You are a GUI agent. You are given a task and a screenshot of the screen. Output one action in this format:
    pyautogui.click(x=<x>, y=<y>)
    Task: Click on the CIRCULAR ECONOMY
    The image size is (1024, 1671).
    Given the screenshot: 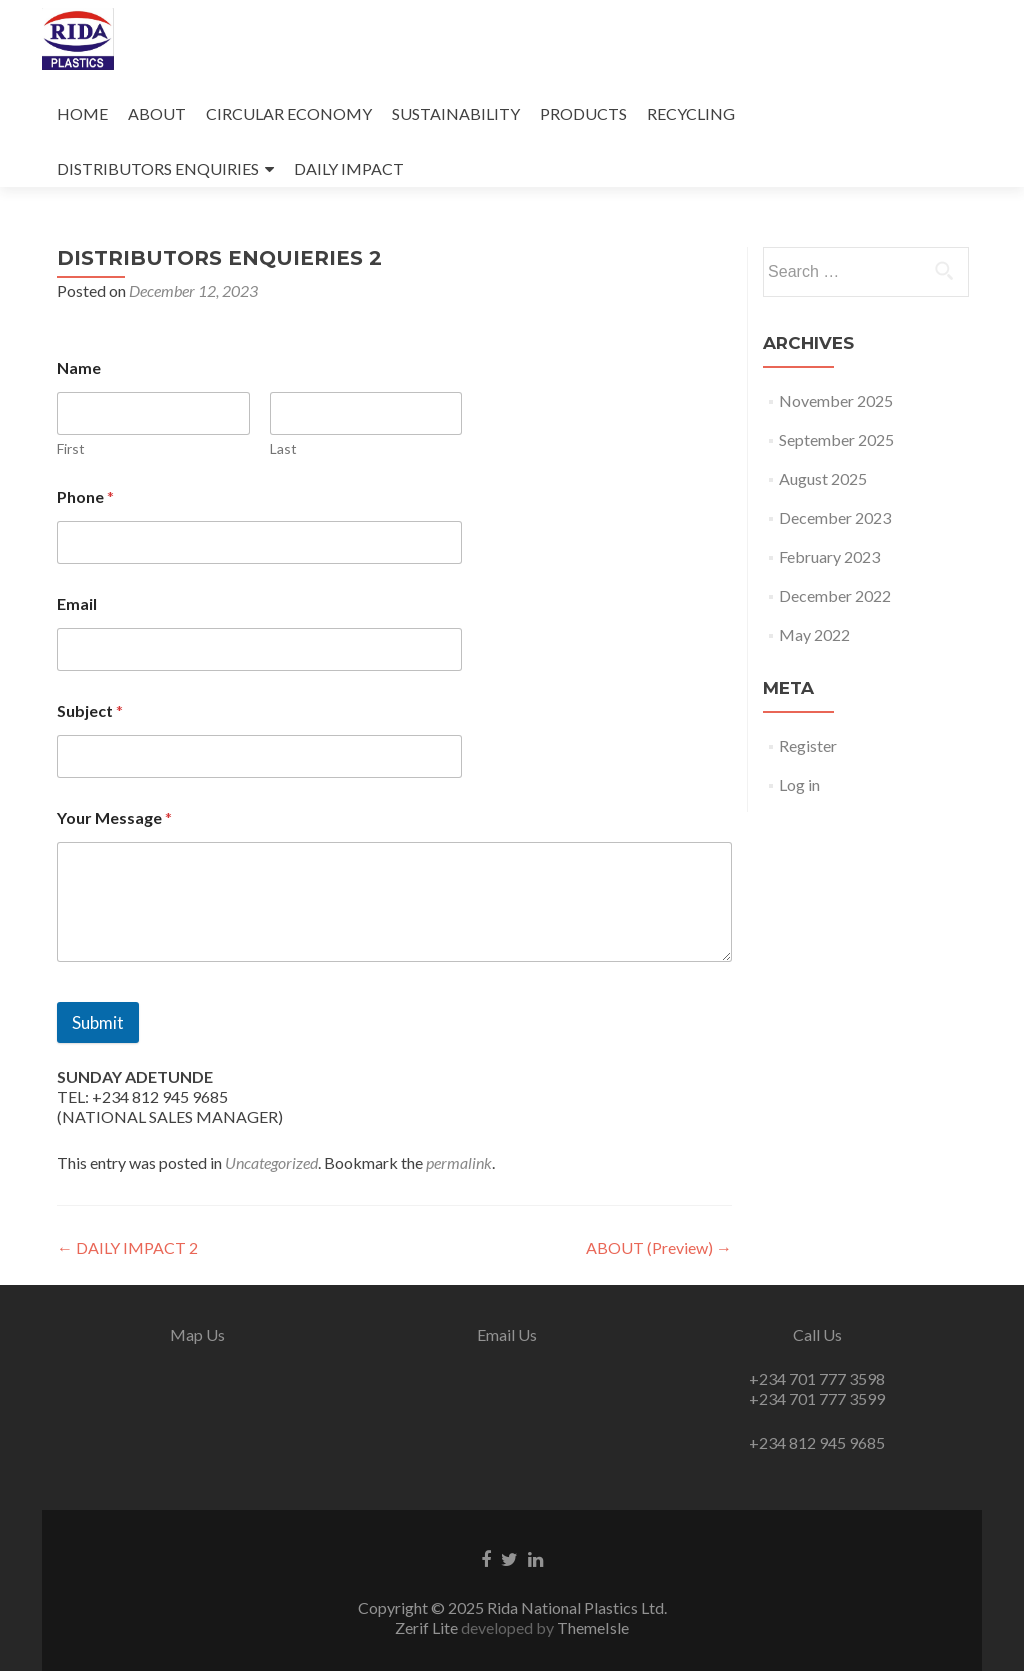 What is the action you would take?
    pyautogui.click(x=289, y=113)
    